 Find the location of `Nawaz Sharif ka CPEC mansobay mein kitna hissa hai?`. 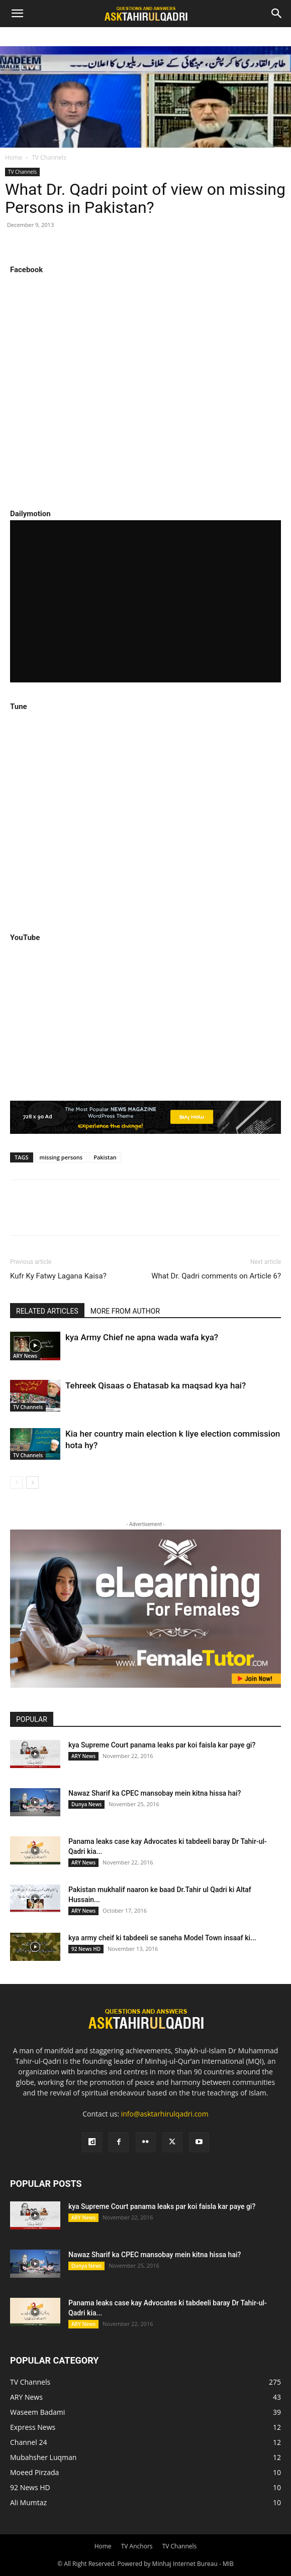

Nawaz Sharif ka CPEC mansobay mein kitna hissa hai? is located at coordinates (154, 1793).